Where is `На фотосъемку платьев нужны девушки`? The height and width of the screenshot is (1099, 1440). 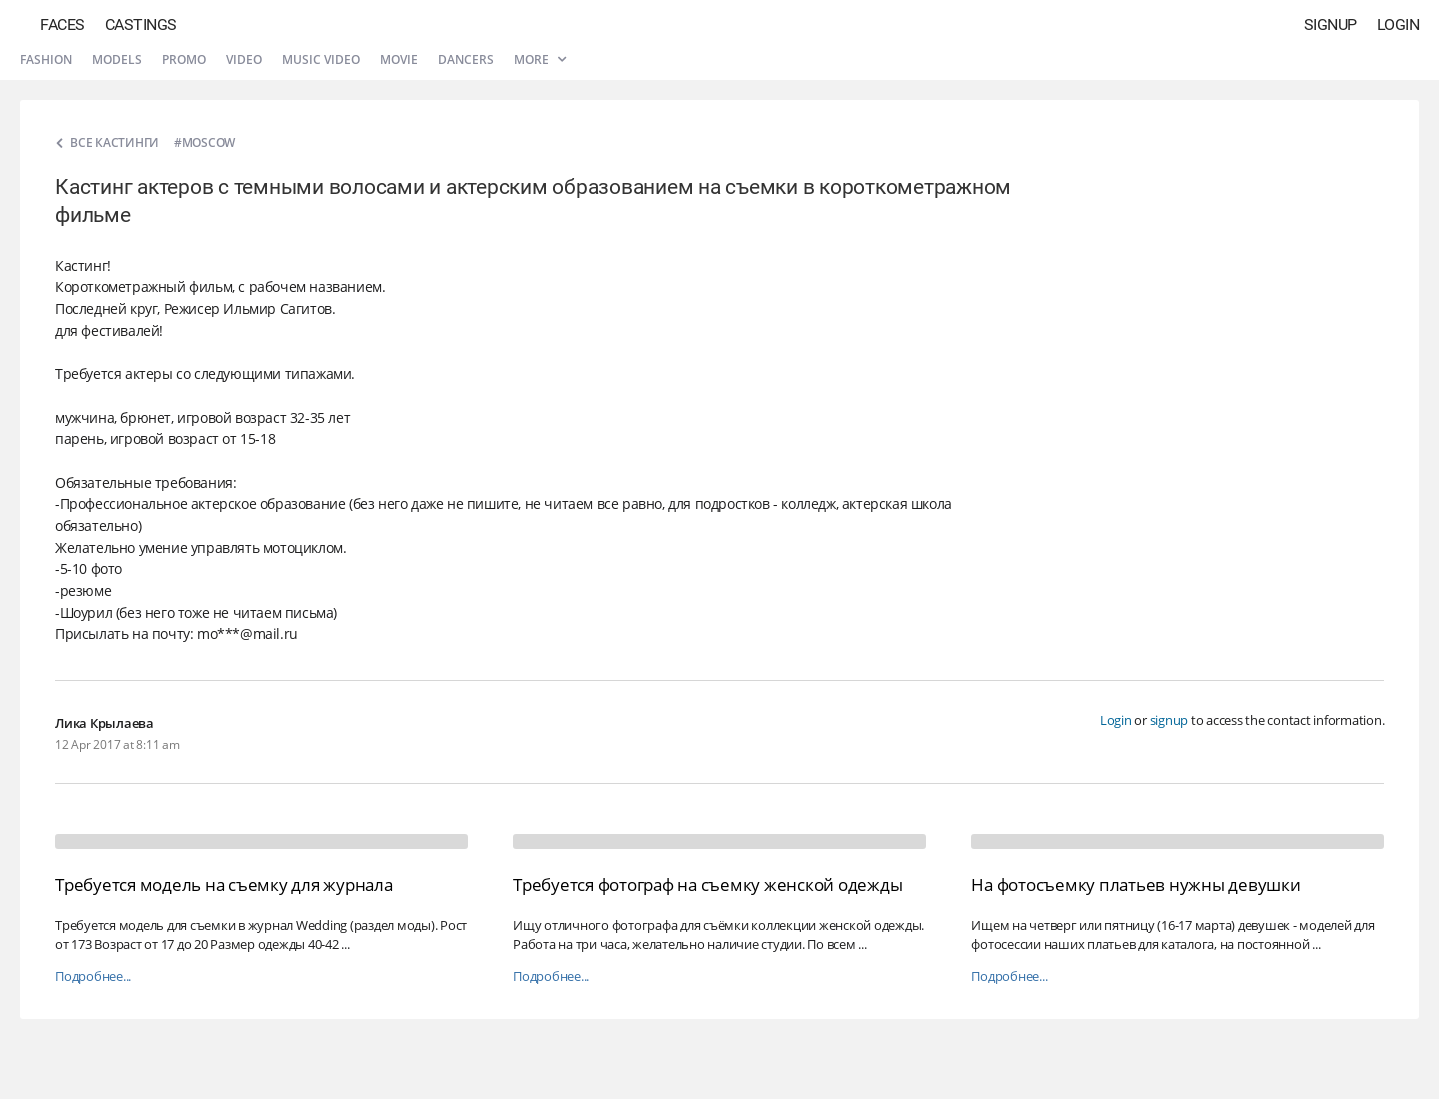
На фотосъемку платьев нужны девушки is located at coordinates (1135, 884).